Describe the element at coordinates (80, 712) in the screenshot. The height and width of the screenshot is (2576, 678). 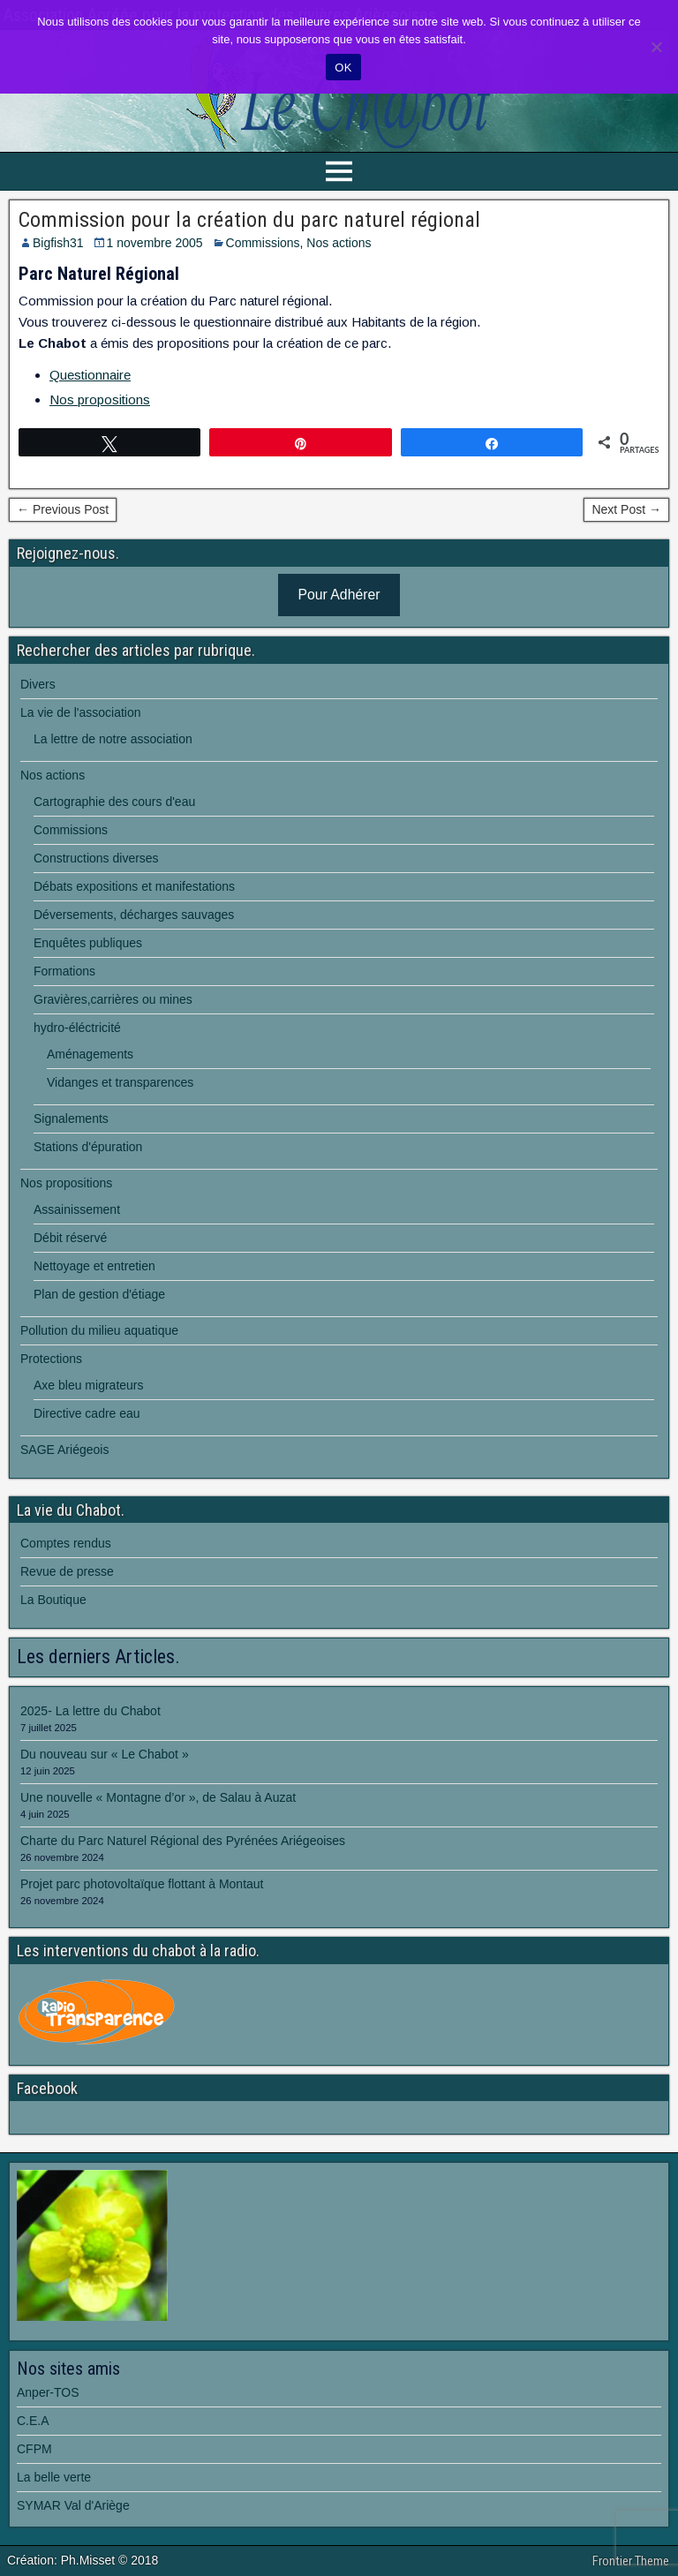
I see `La vie de l'association` at that location.